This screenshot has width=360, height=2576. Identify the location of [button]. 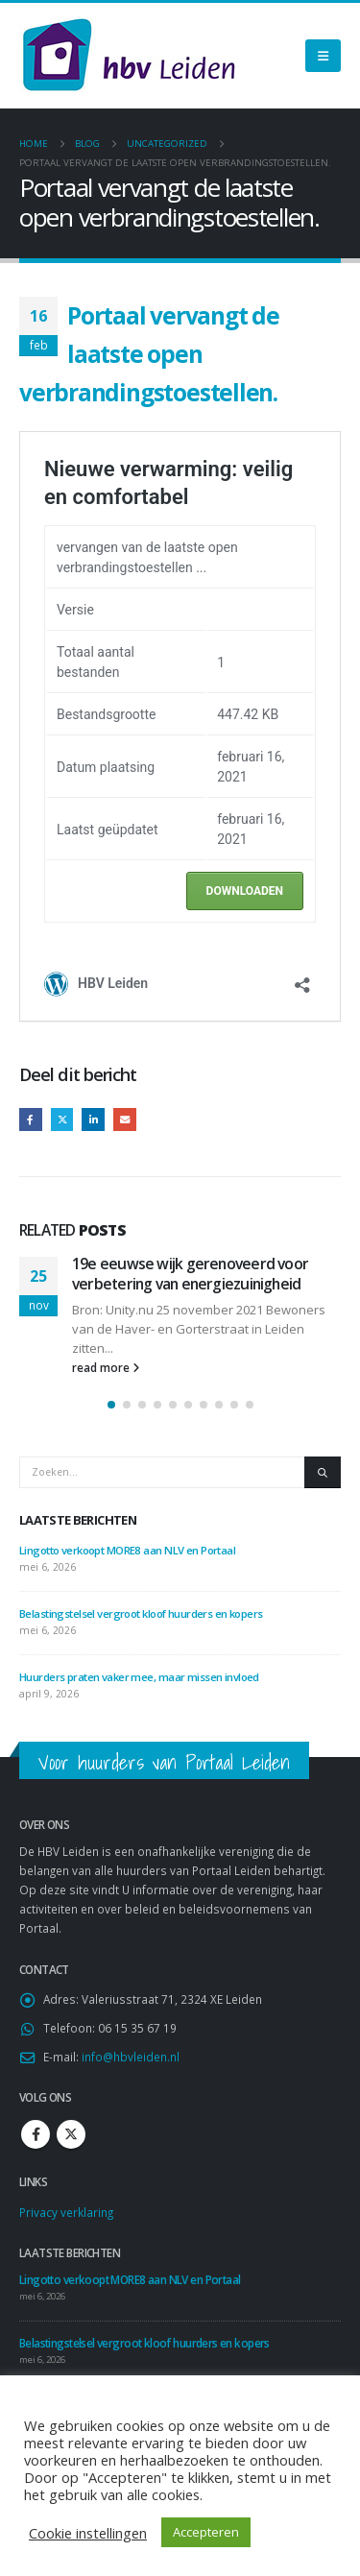
(111, 1404).